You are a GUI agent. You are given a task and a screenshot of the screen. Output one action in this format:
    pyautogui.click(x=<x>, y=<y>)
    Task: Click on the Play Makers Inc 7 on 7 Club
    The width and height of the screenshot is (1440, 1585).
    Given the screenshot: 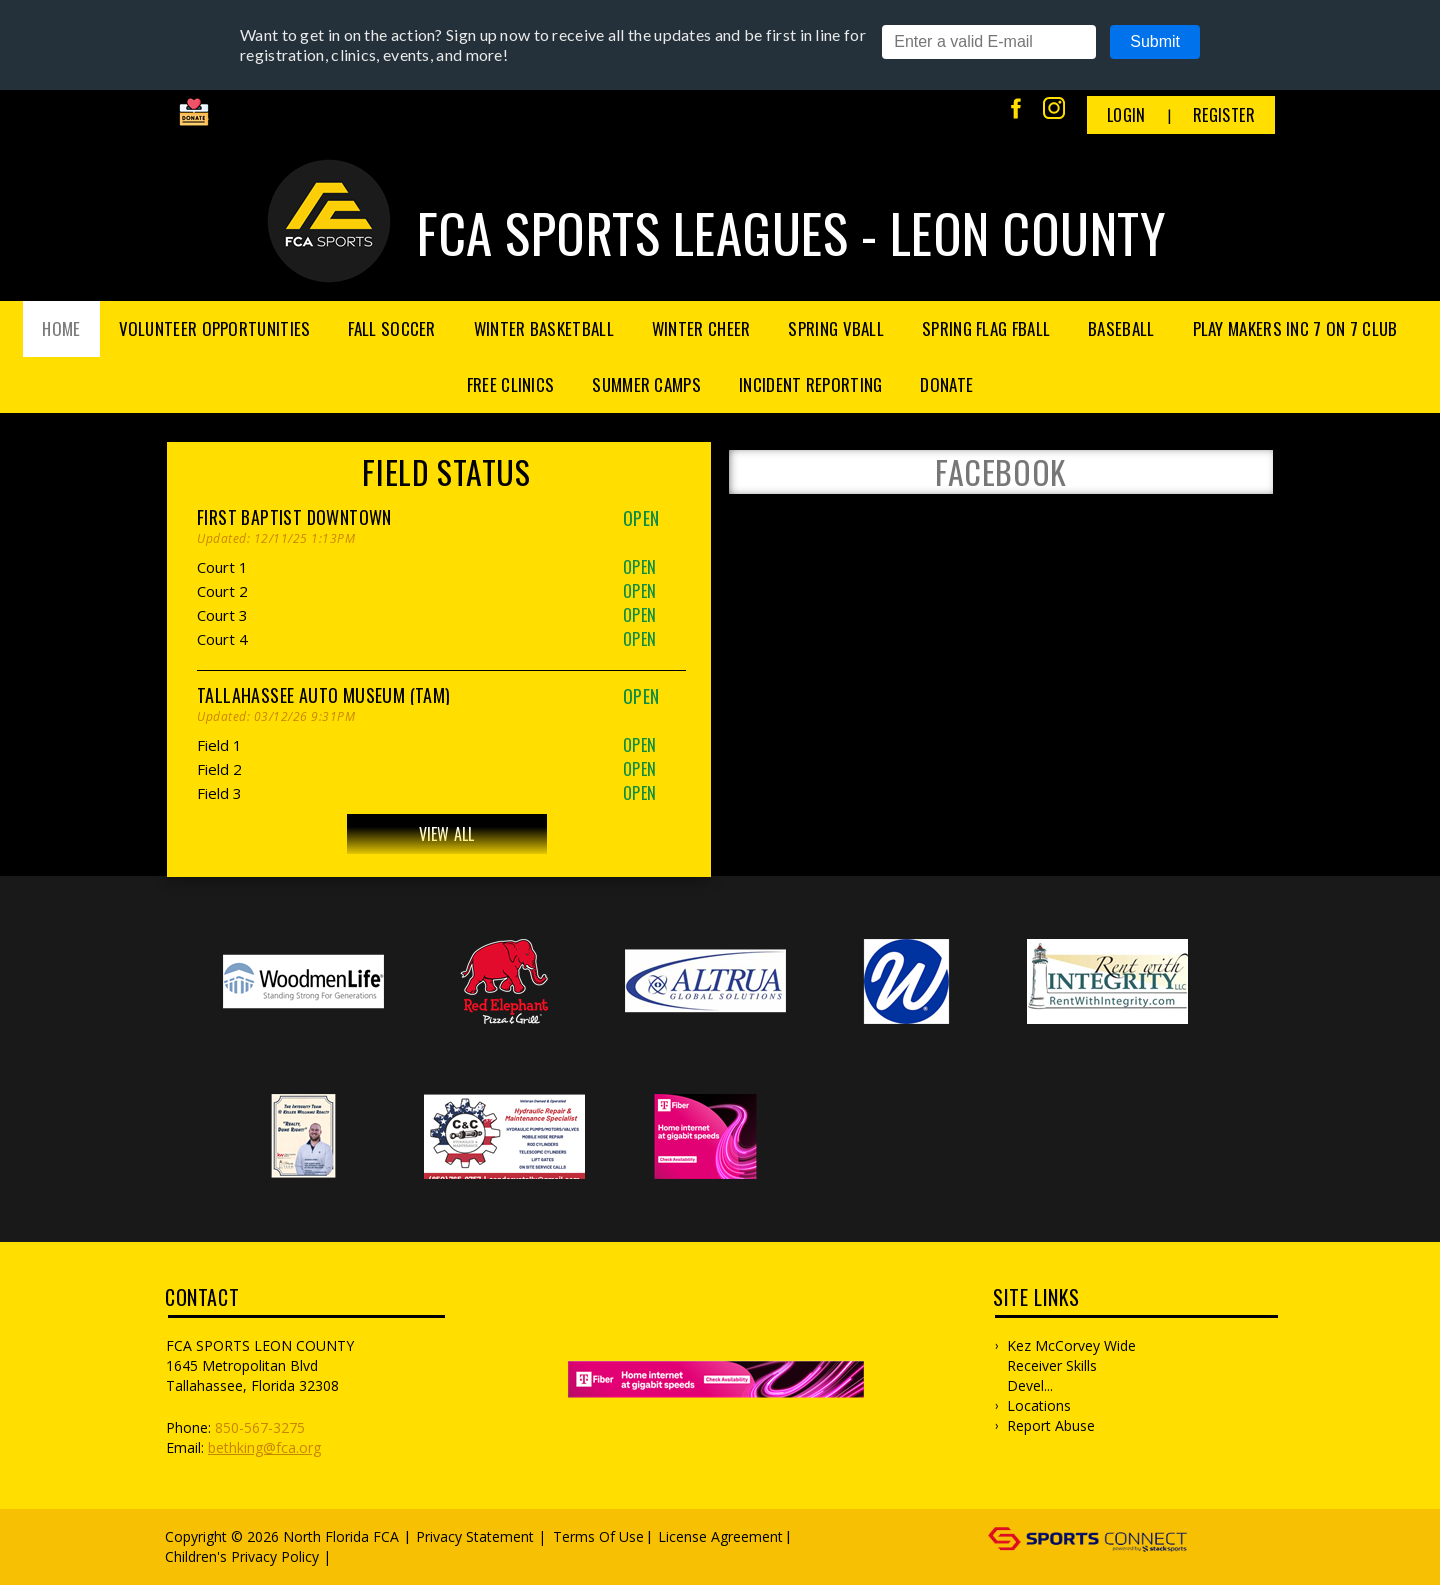 What is the action you would take?
    pyautogui.click(x=1295, y=328)
    